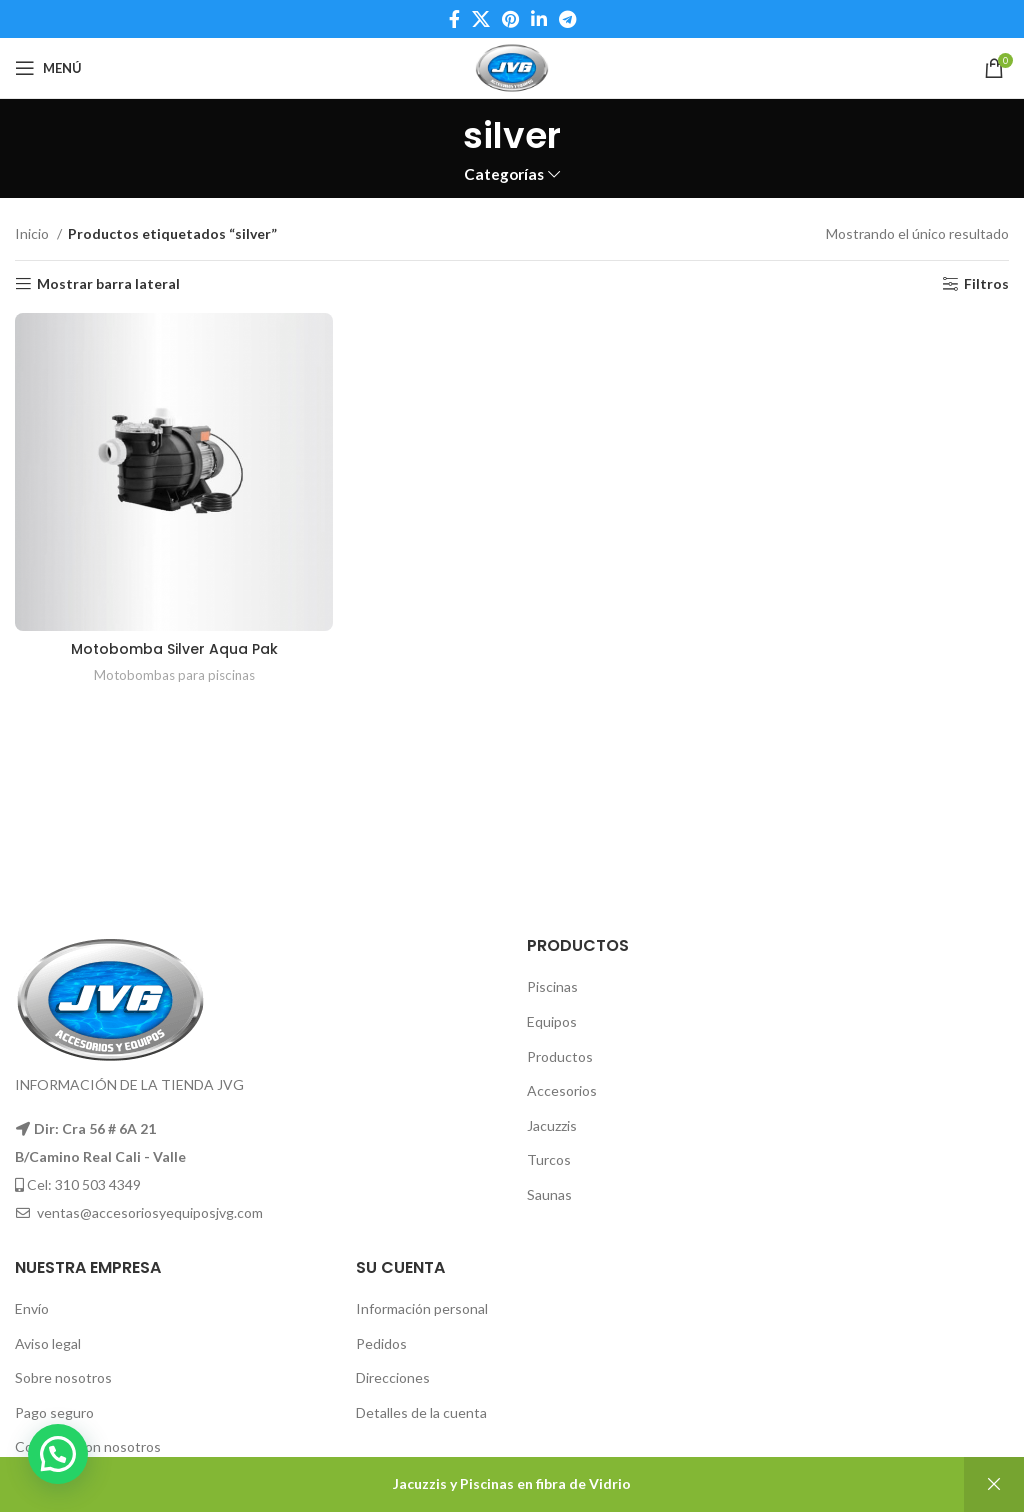  What do you see at coordinates (174, 649) in the screenshot?
I see `Motobomba Silver Aqua Pak` at bounding box center [174, 649].